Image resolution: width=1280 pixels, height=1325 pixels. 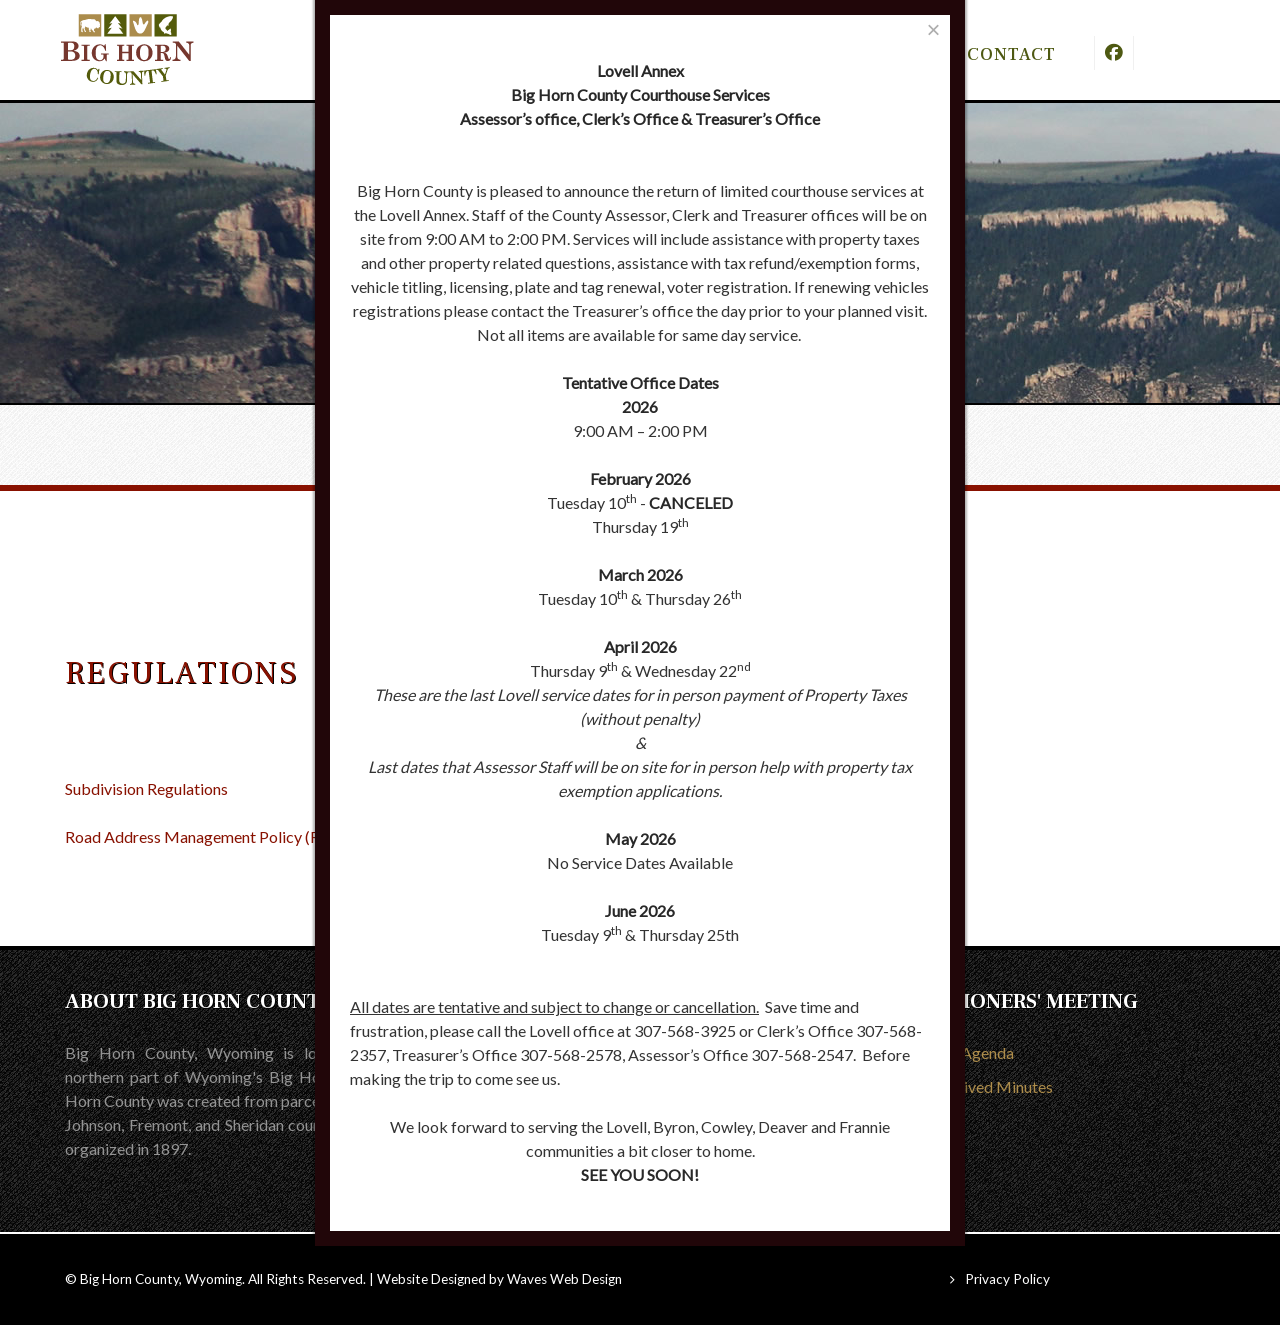 I want to click on Subdivision Regulations, so click(x=146, y=788).